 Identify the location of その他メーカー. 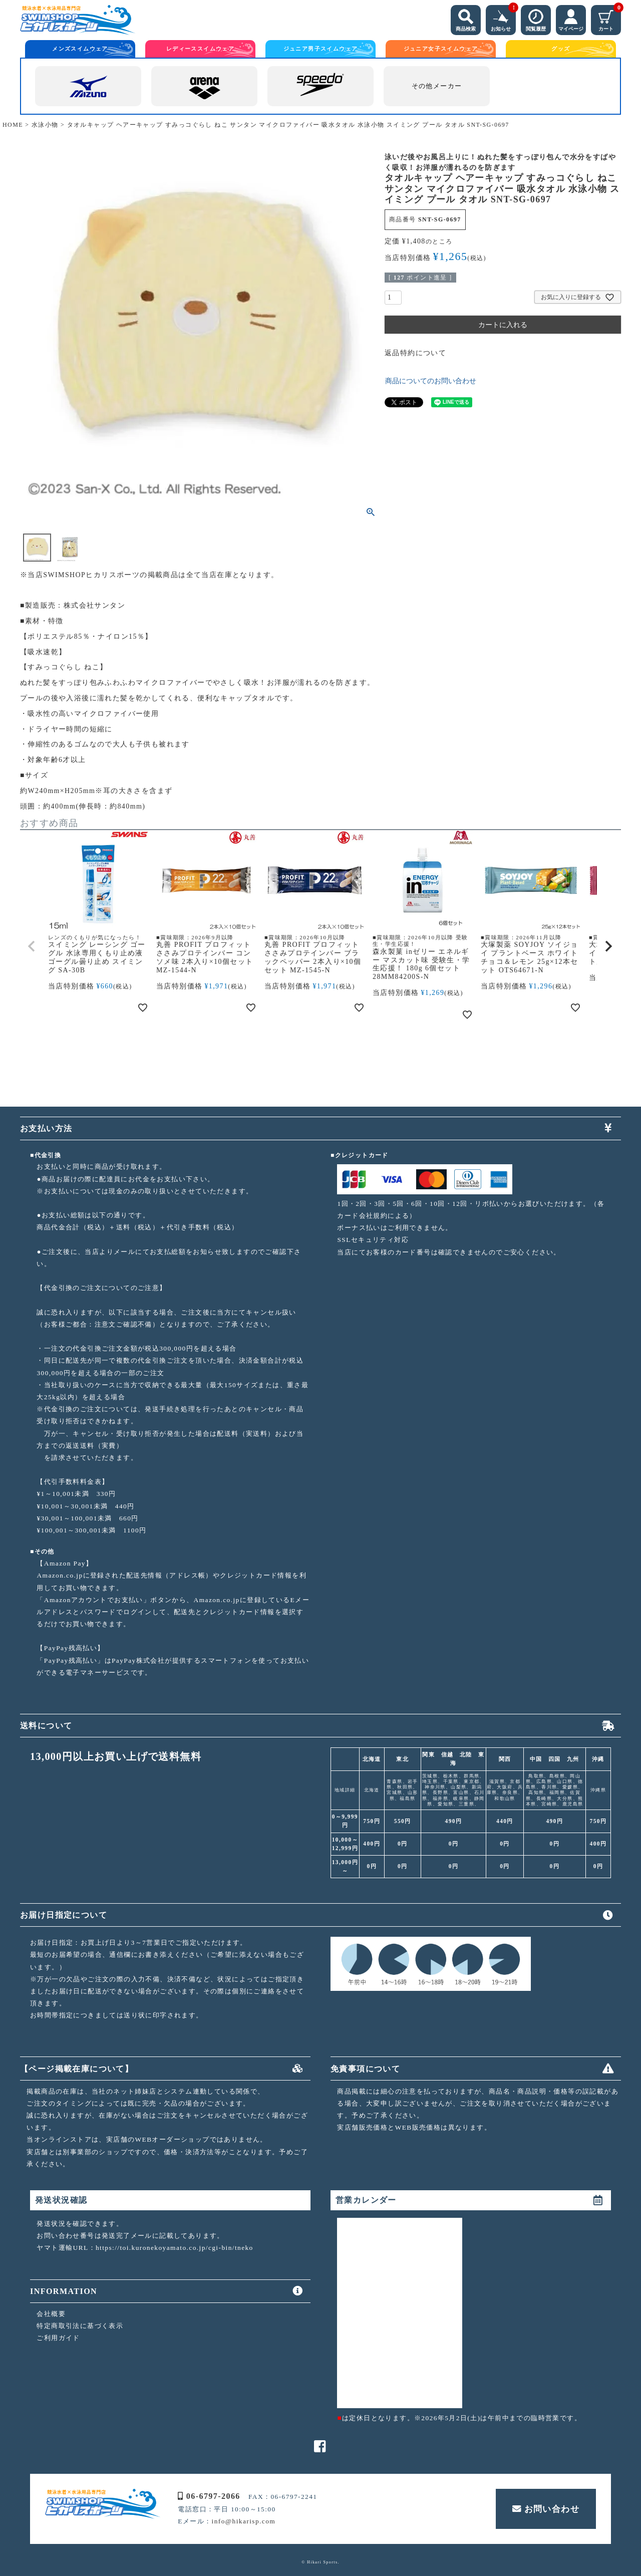
(437, 86).